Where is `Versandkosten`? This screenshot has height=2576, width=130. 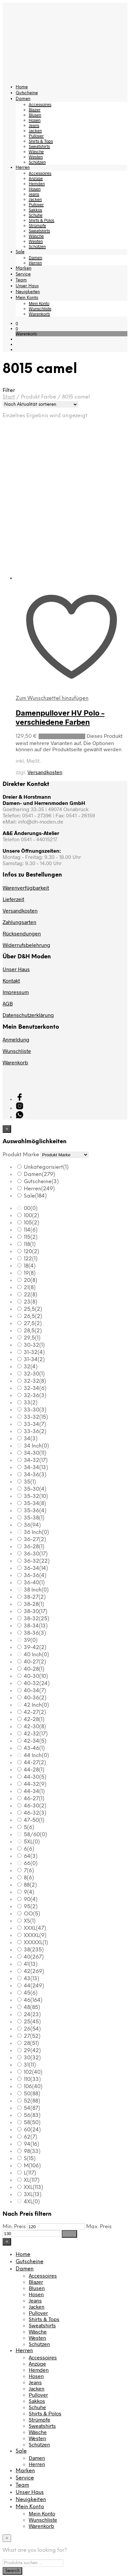 Versandkosten is located at coordinates (44, 772).